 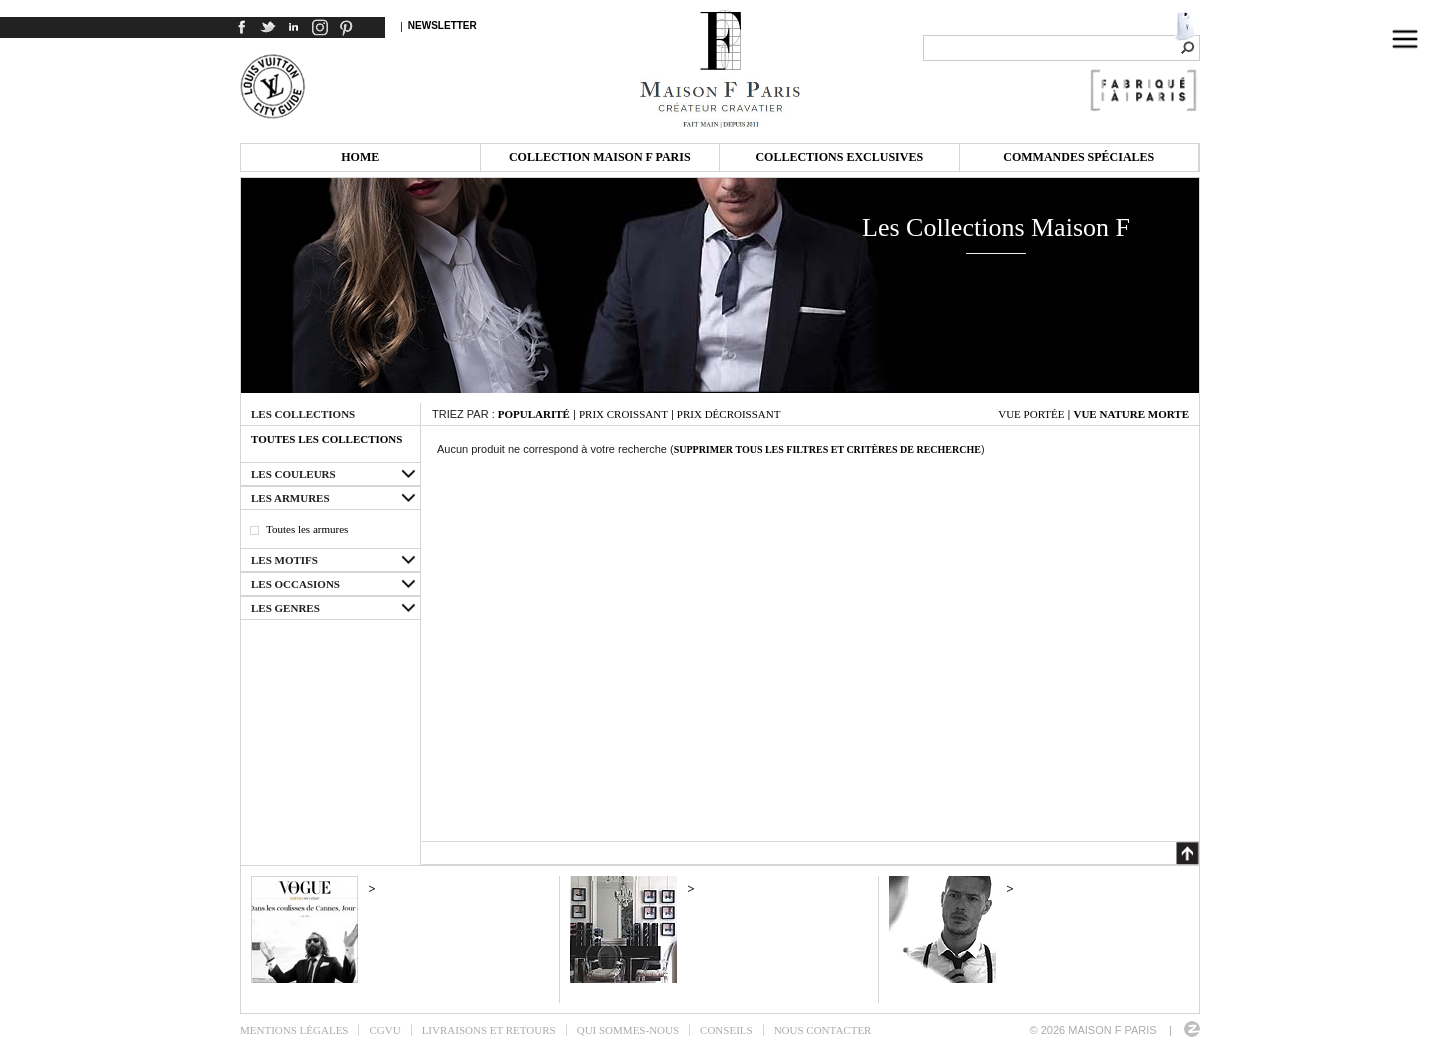 What do you see at coordinates (823, 1030) in the screenshot?
I see `Nous contacter` at bounding box center [823, 1030].